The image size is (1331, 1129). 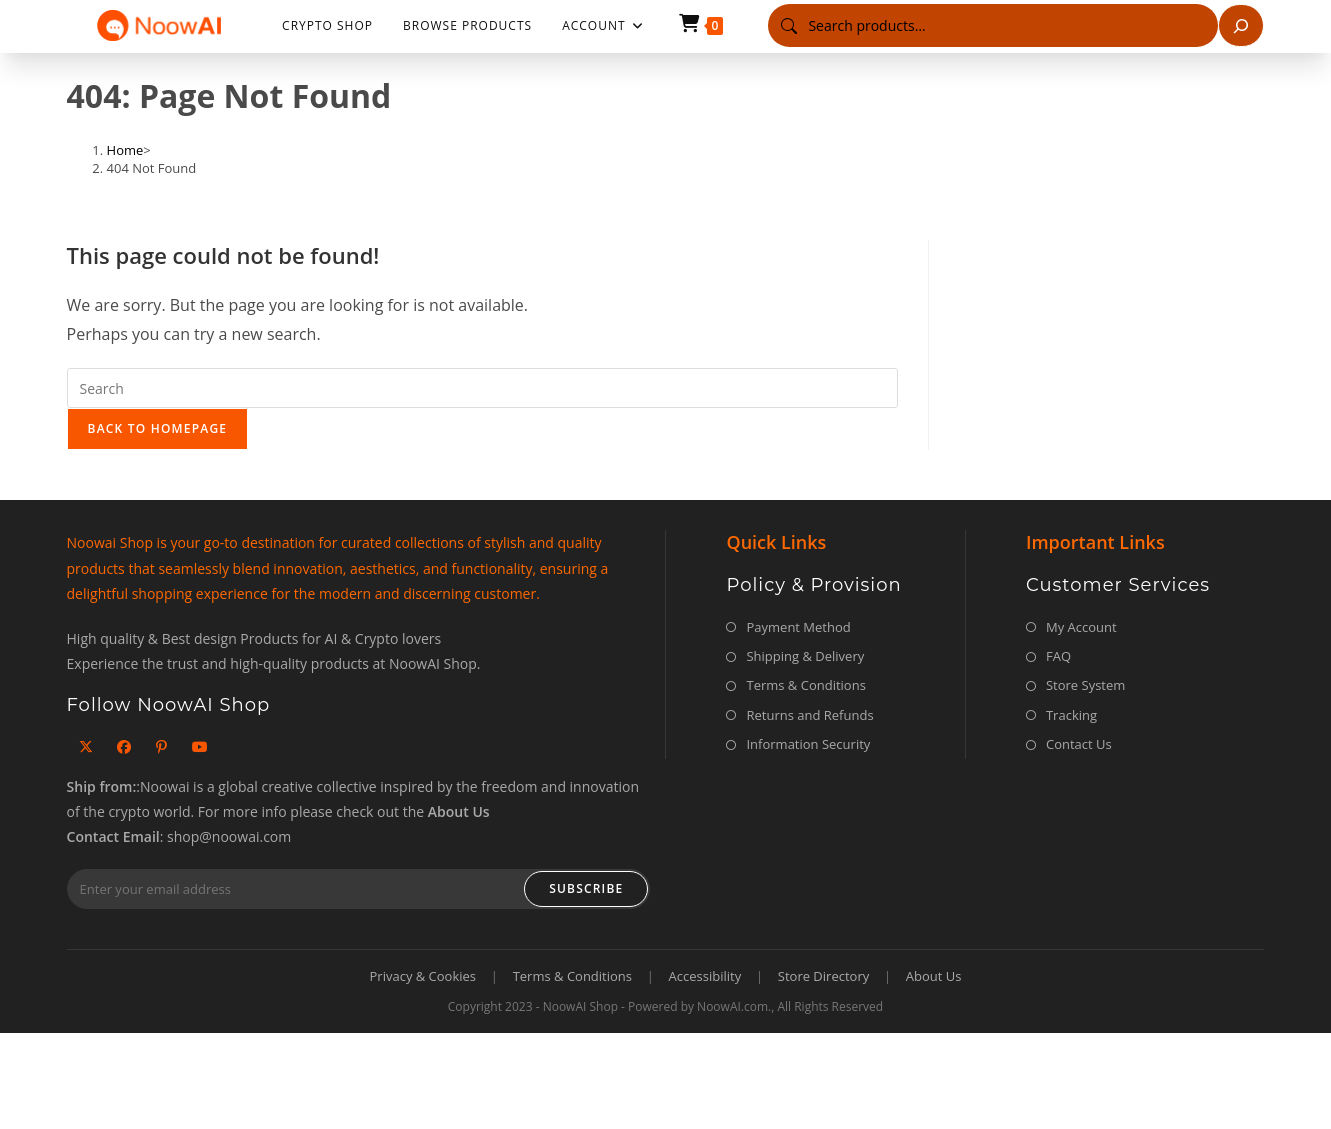 I want to click on [Pinterest], so click(x=162, y=746).